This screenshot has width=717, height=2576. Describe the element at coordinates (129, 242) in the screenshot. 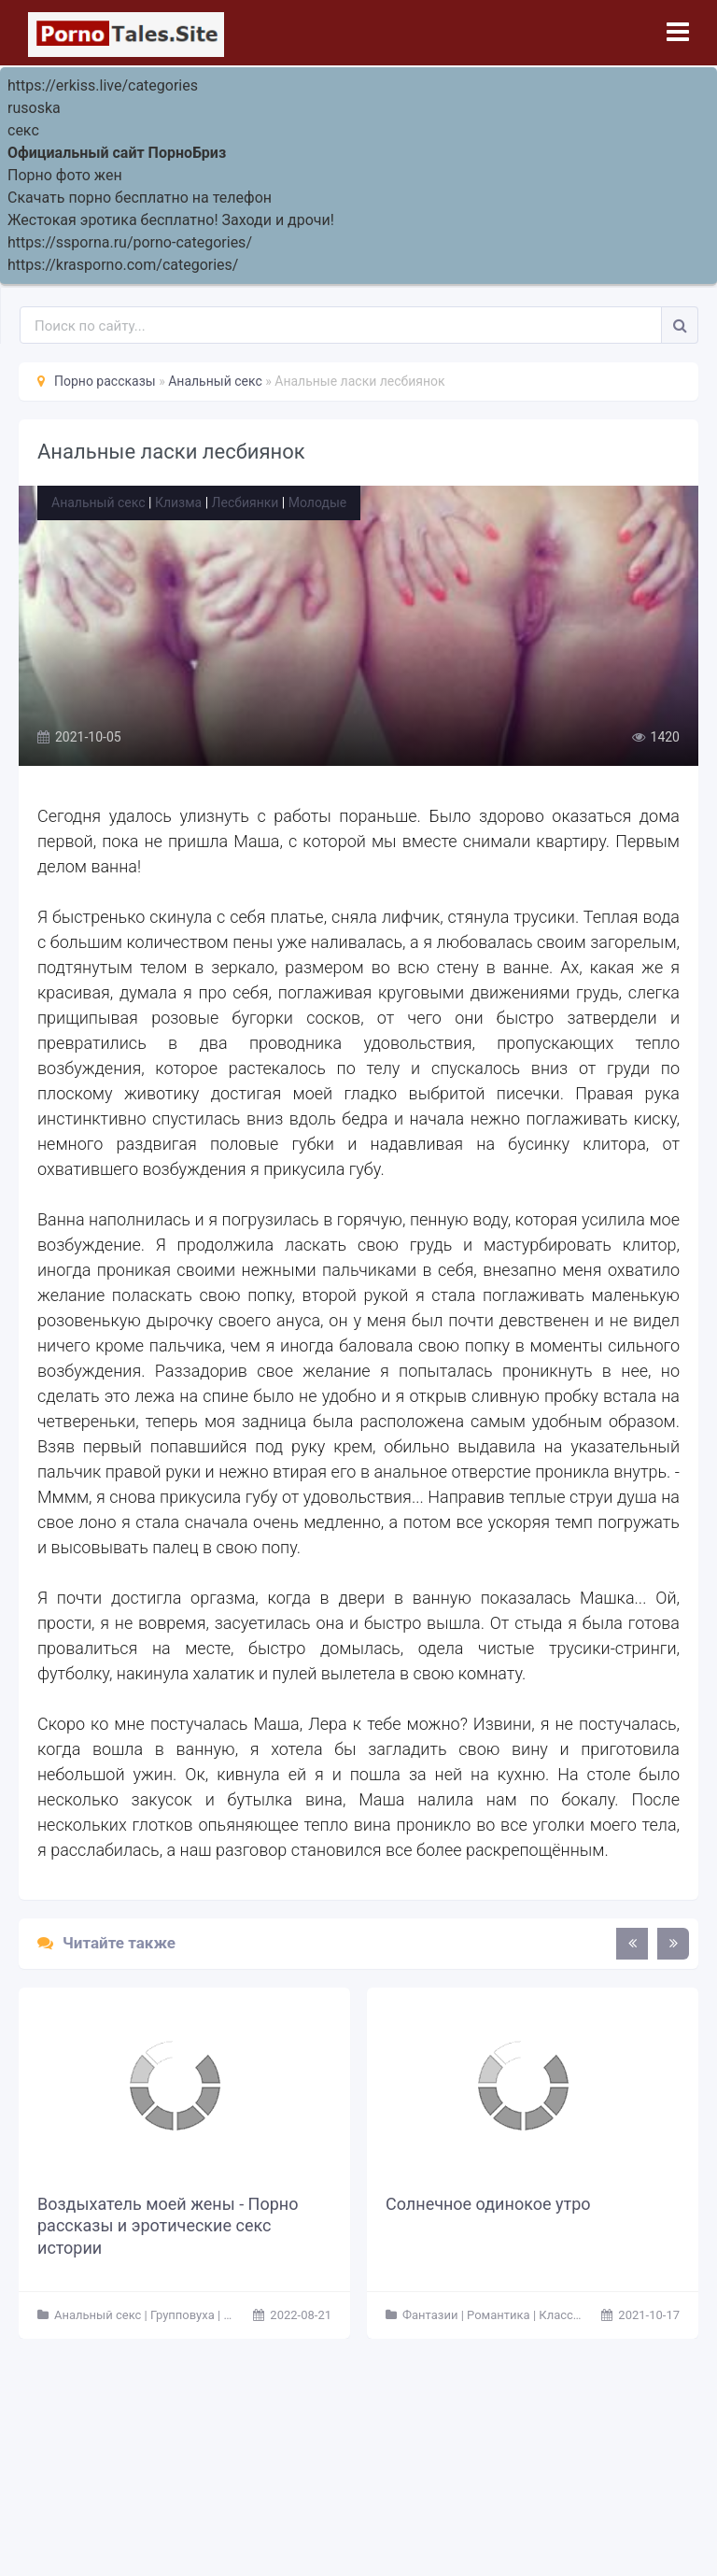

I see `https://ssporna.ru/porno-categories/` at that location.